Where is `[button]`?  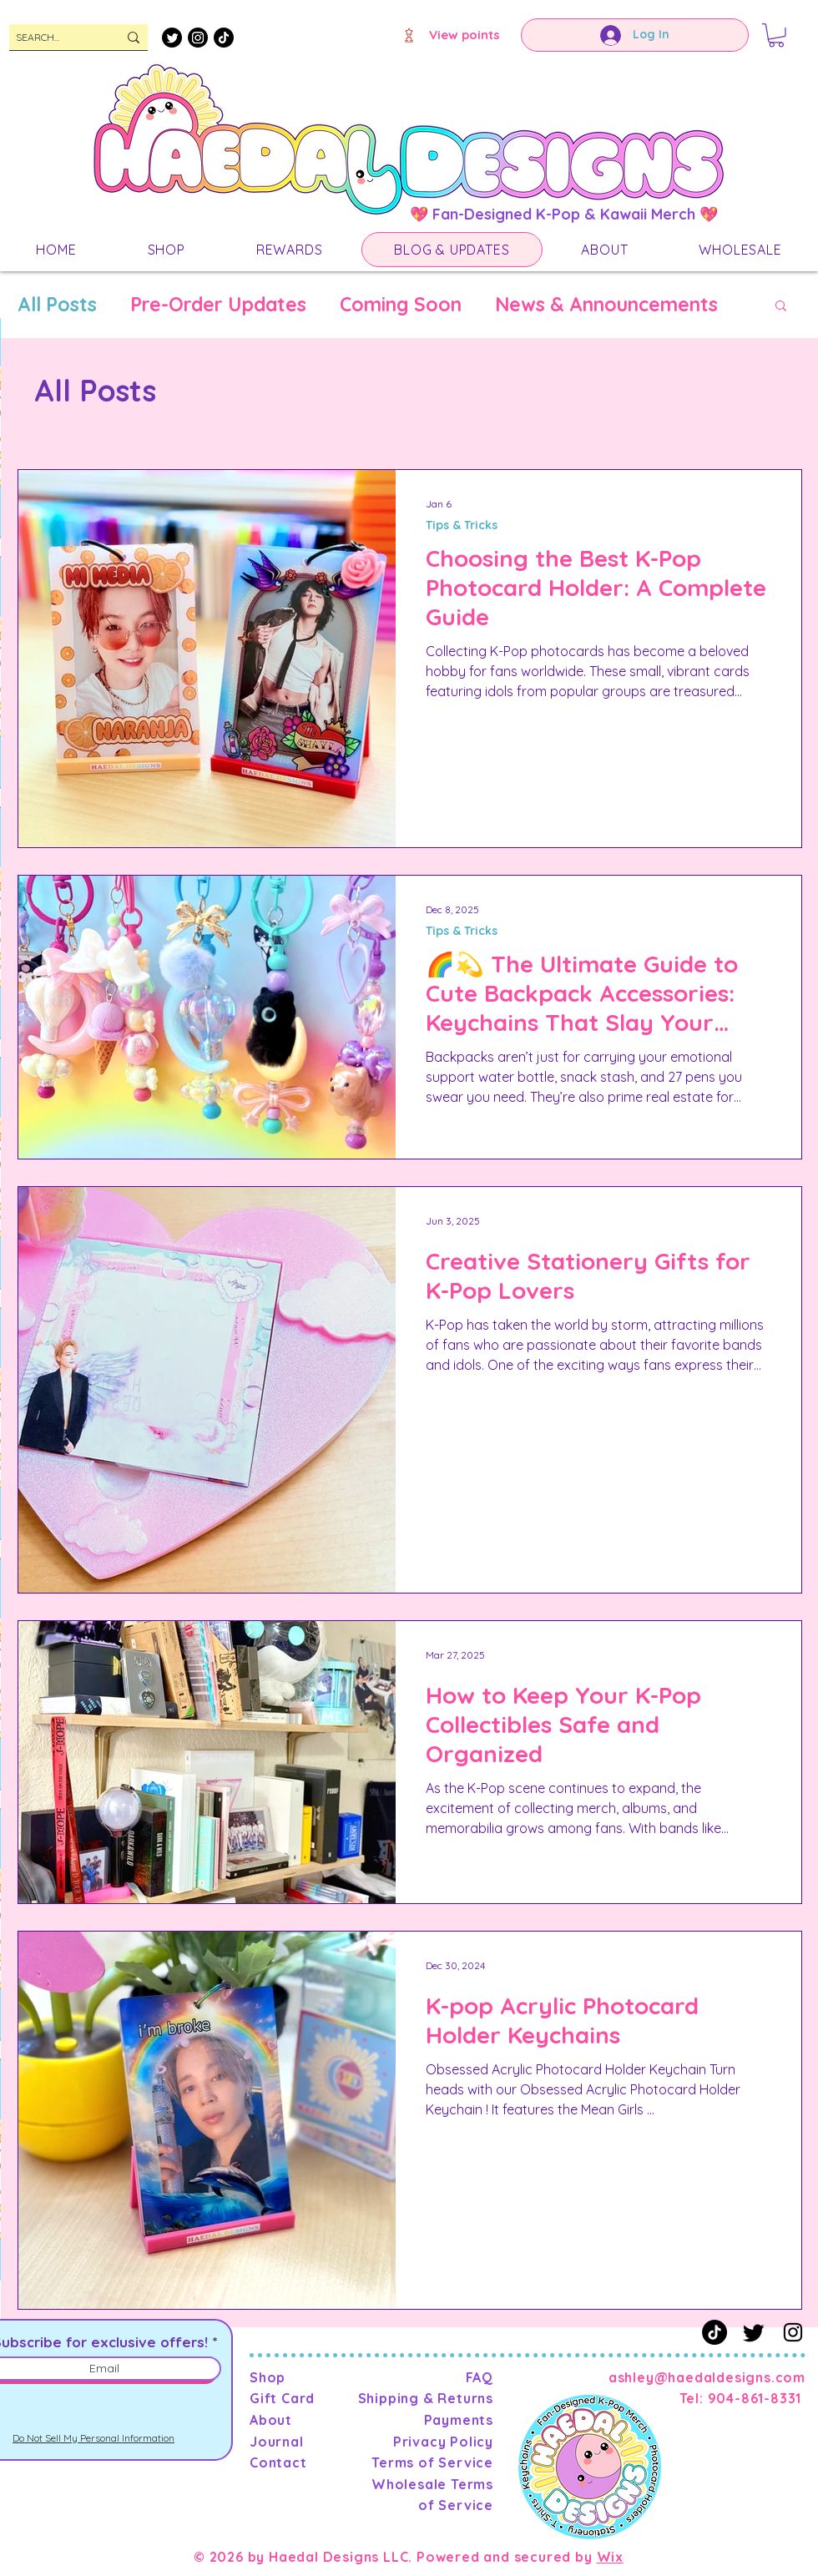 [button] is located at coordinates (776, 35).